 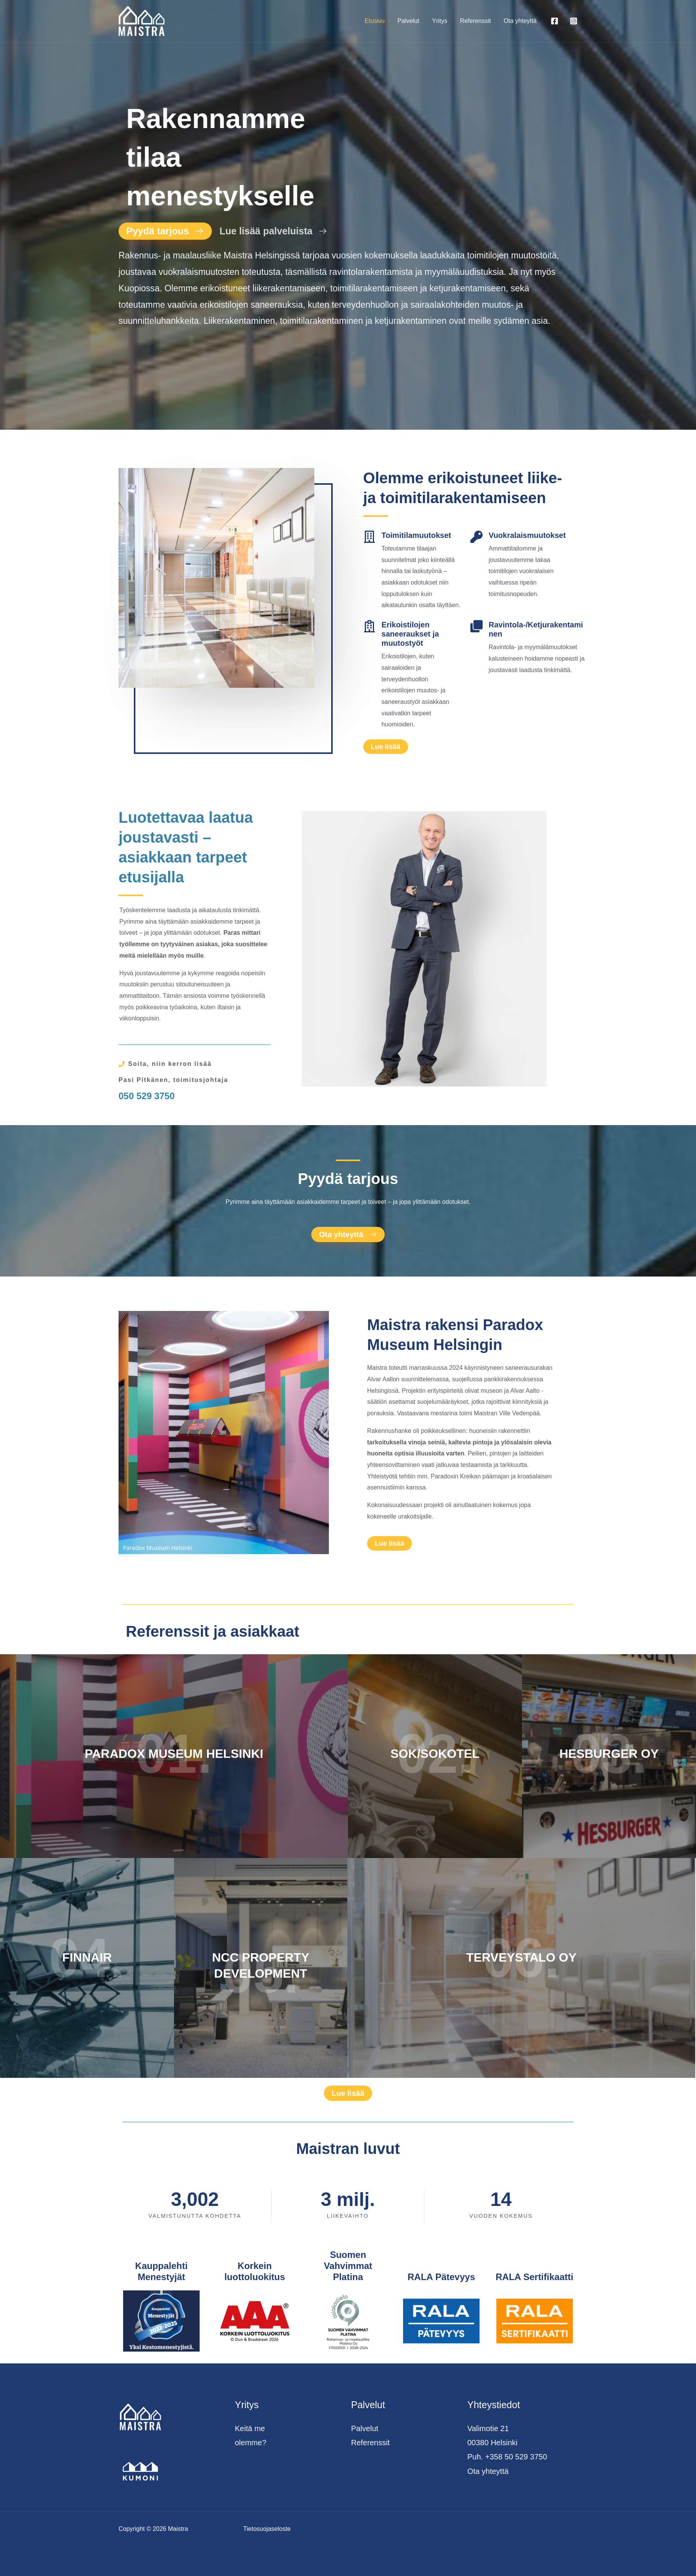 I want to click on PARADOX MUSEUM HELSINKI, so click(x=174, y=1754).